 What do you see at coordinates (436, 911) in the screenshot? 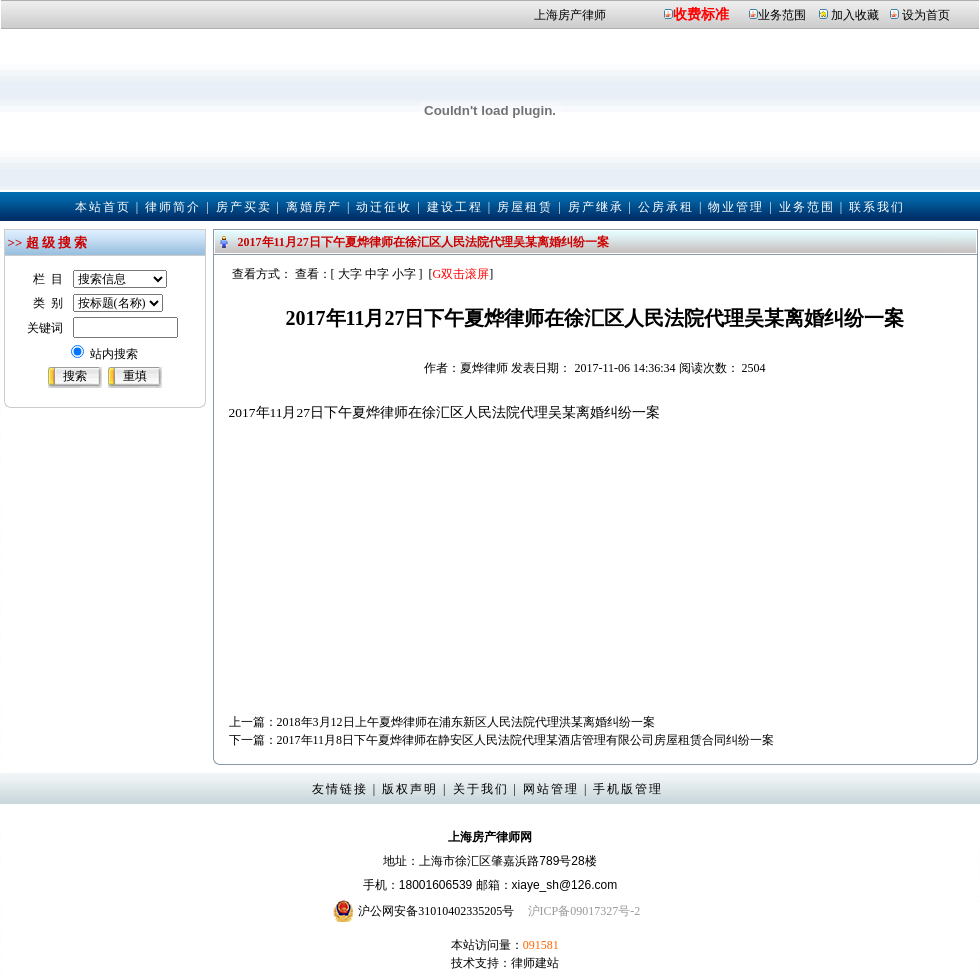
I see `沪公网安备31010402335205号` at bounding box center [436, 911].